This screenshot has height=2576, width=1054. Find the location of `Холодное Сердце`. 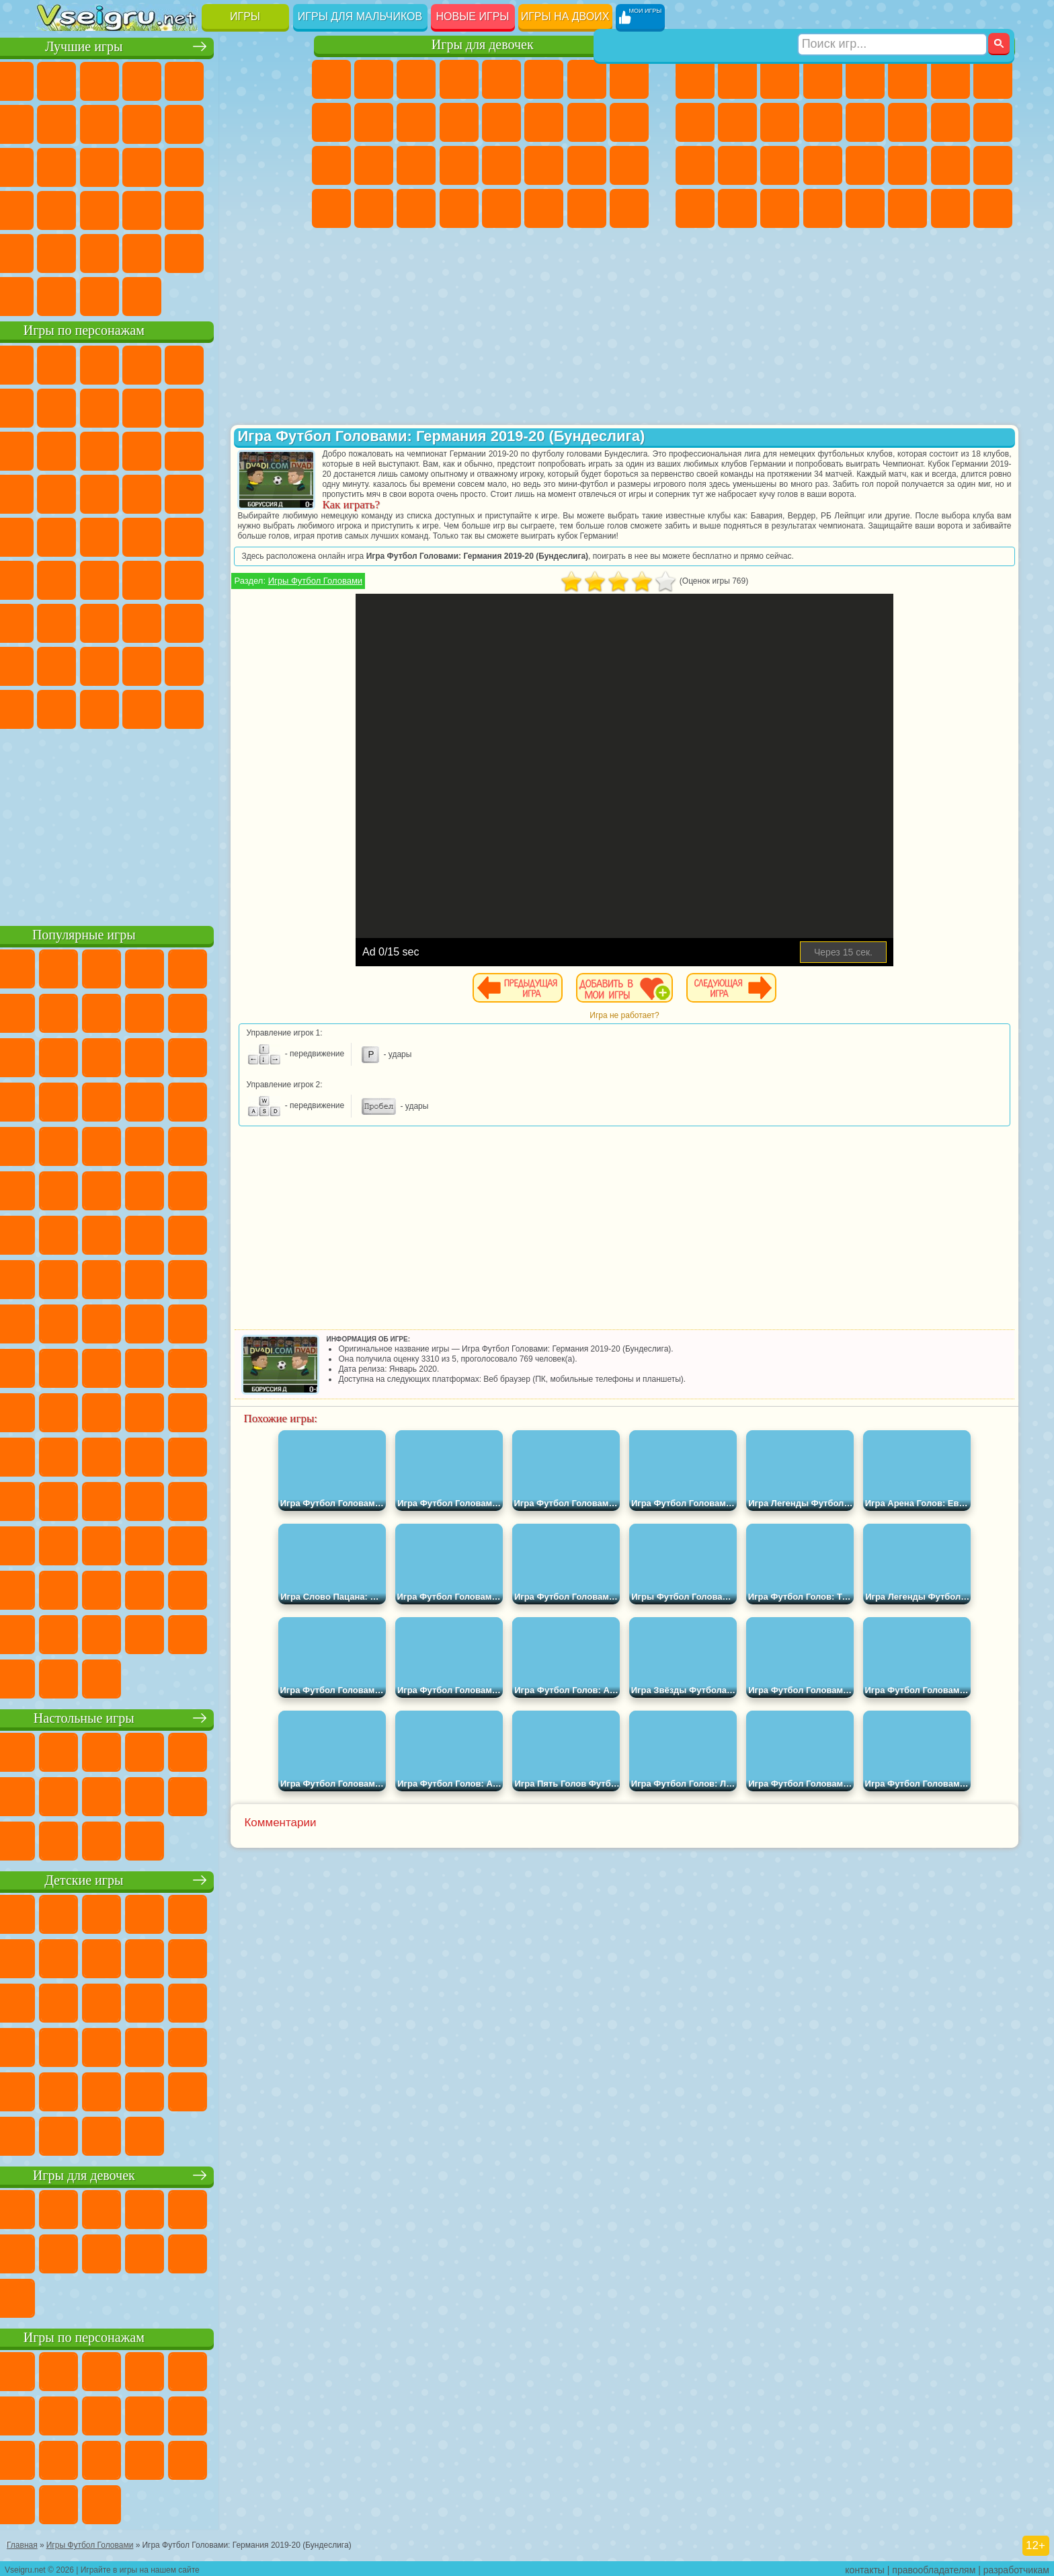

Холодное Сердце is located at coordinates (373, 122).